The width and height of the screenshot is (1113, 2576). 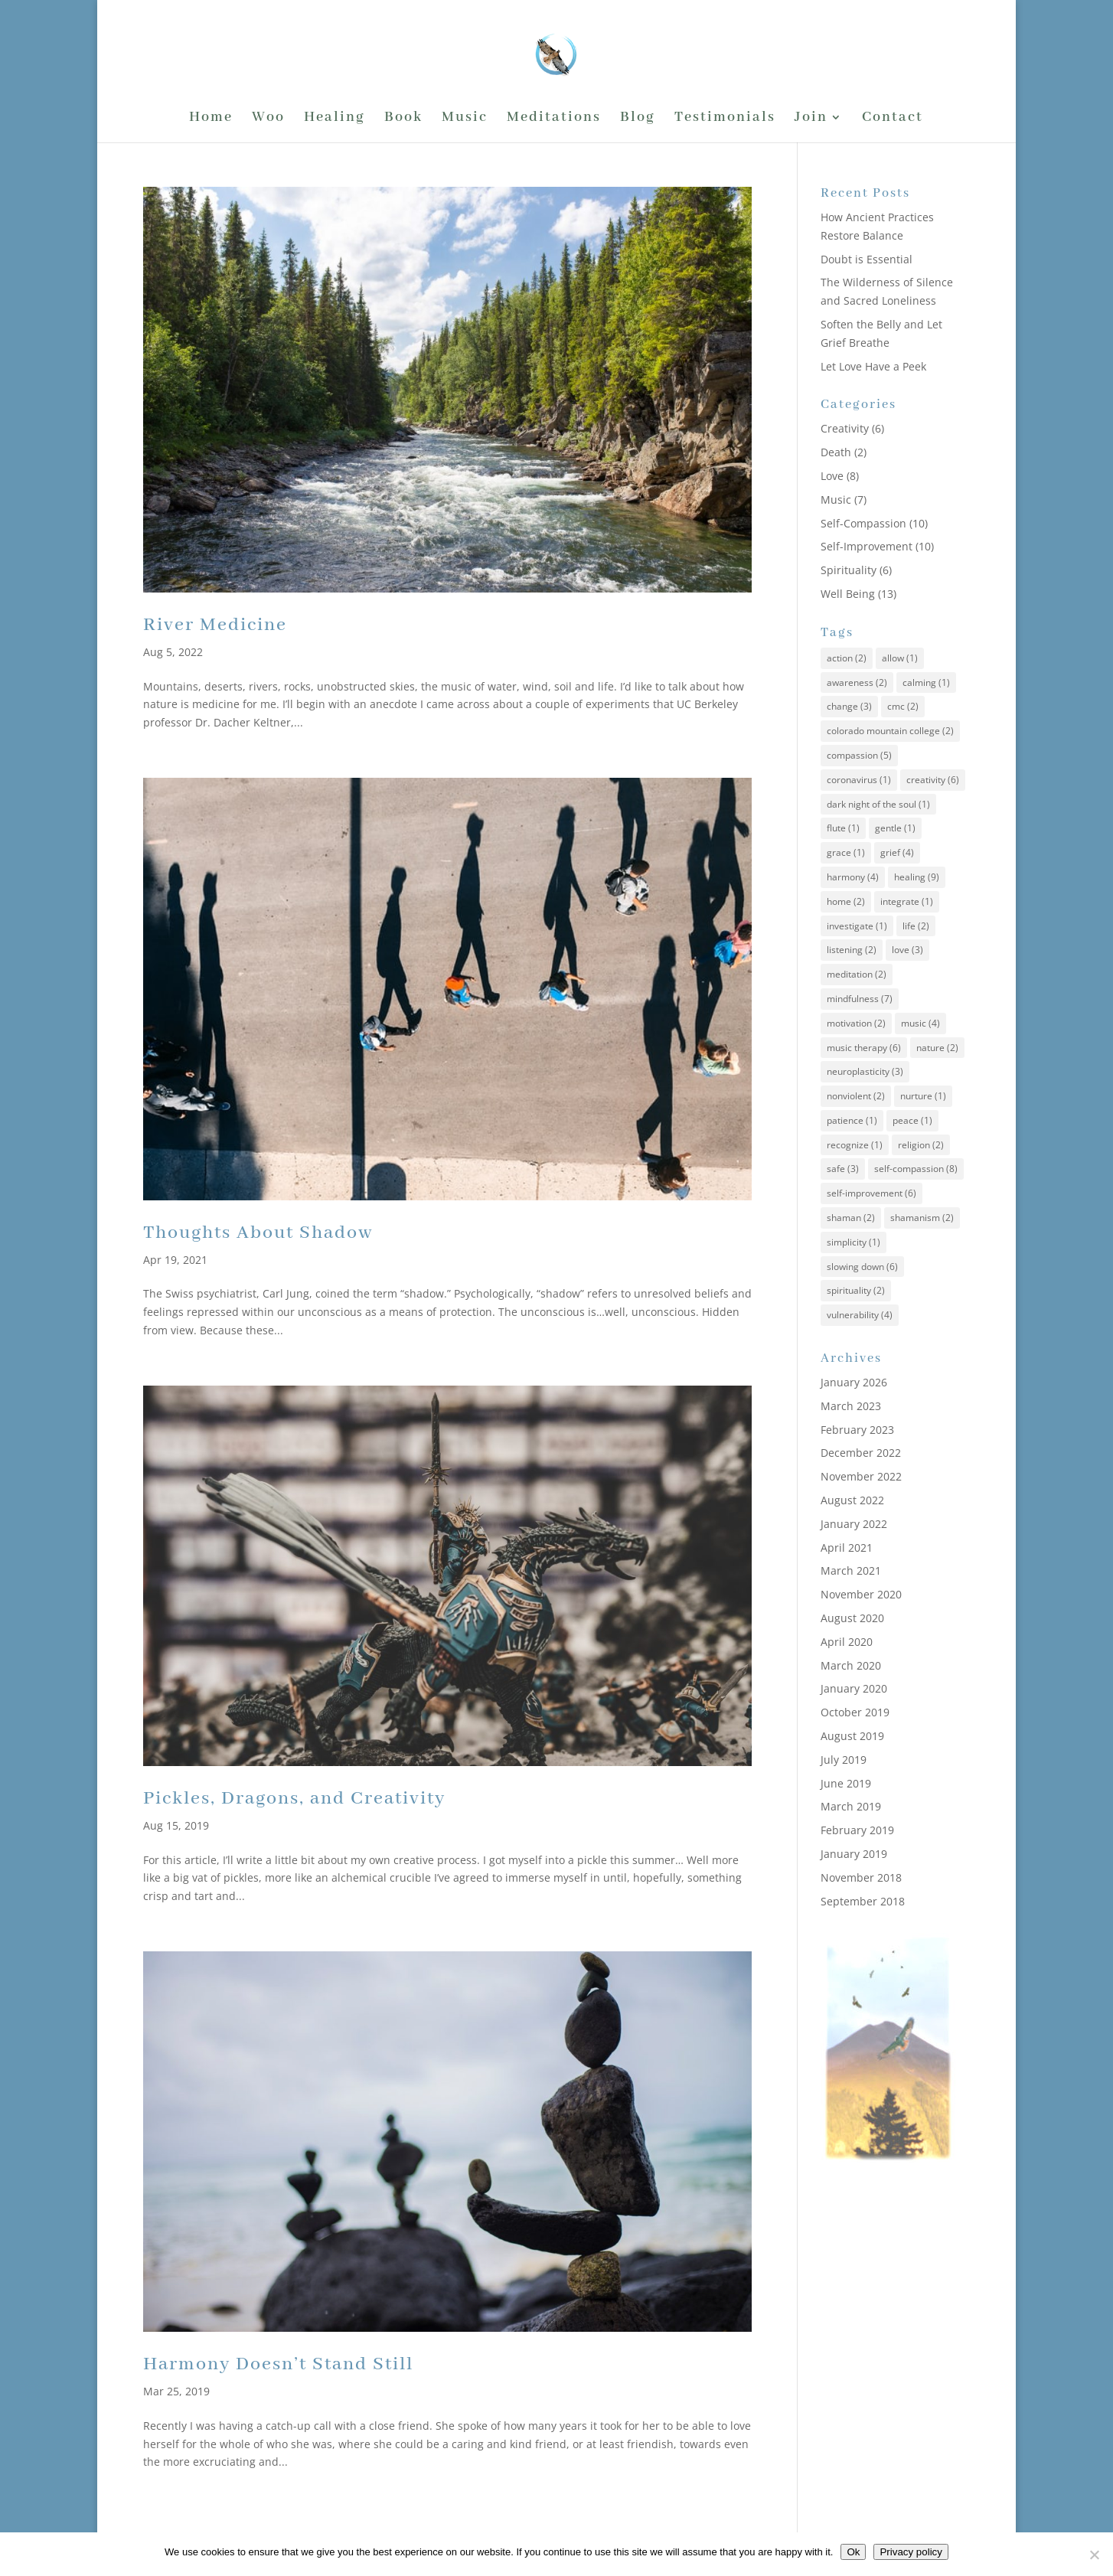 What do you see at coordinates (848, 570) in the screenshot?
I see `Spirituality` at bounding box center [848, 570].